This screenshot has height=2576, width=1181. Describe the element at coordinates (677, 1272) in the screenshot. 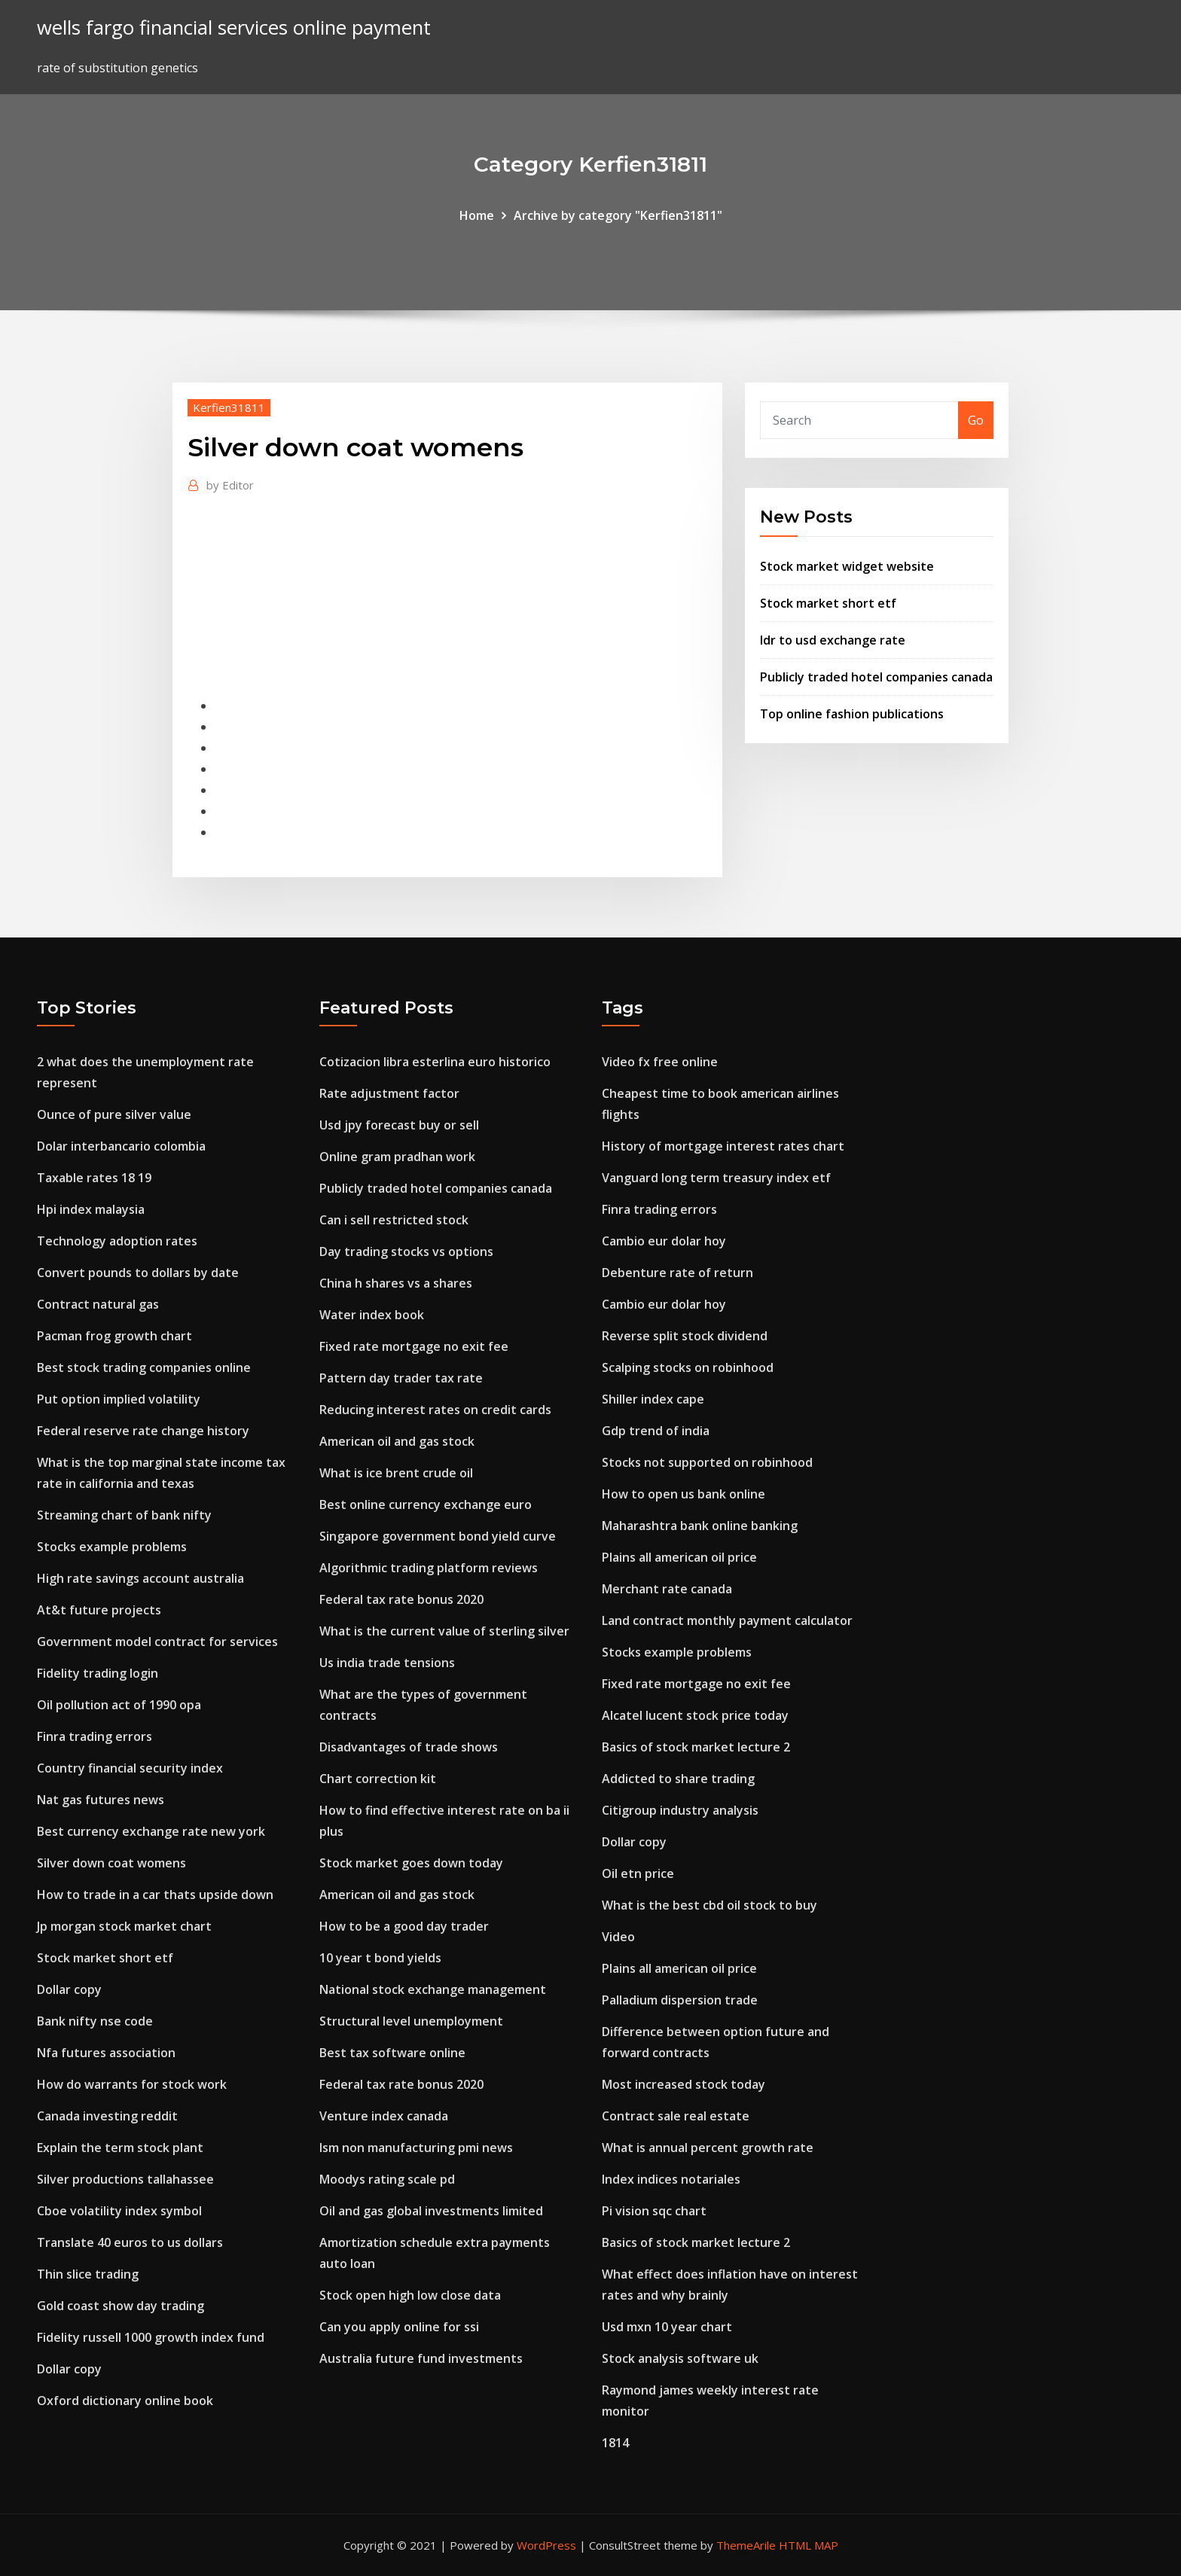

I see `Debenture rate of return` at that location.